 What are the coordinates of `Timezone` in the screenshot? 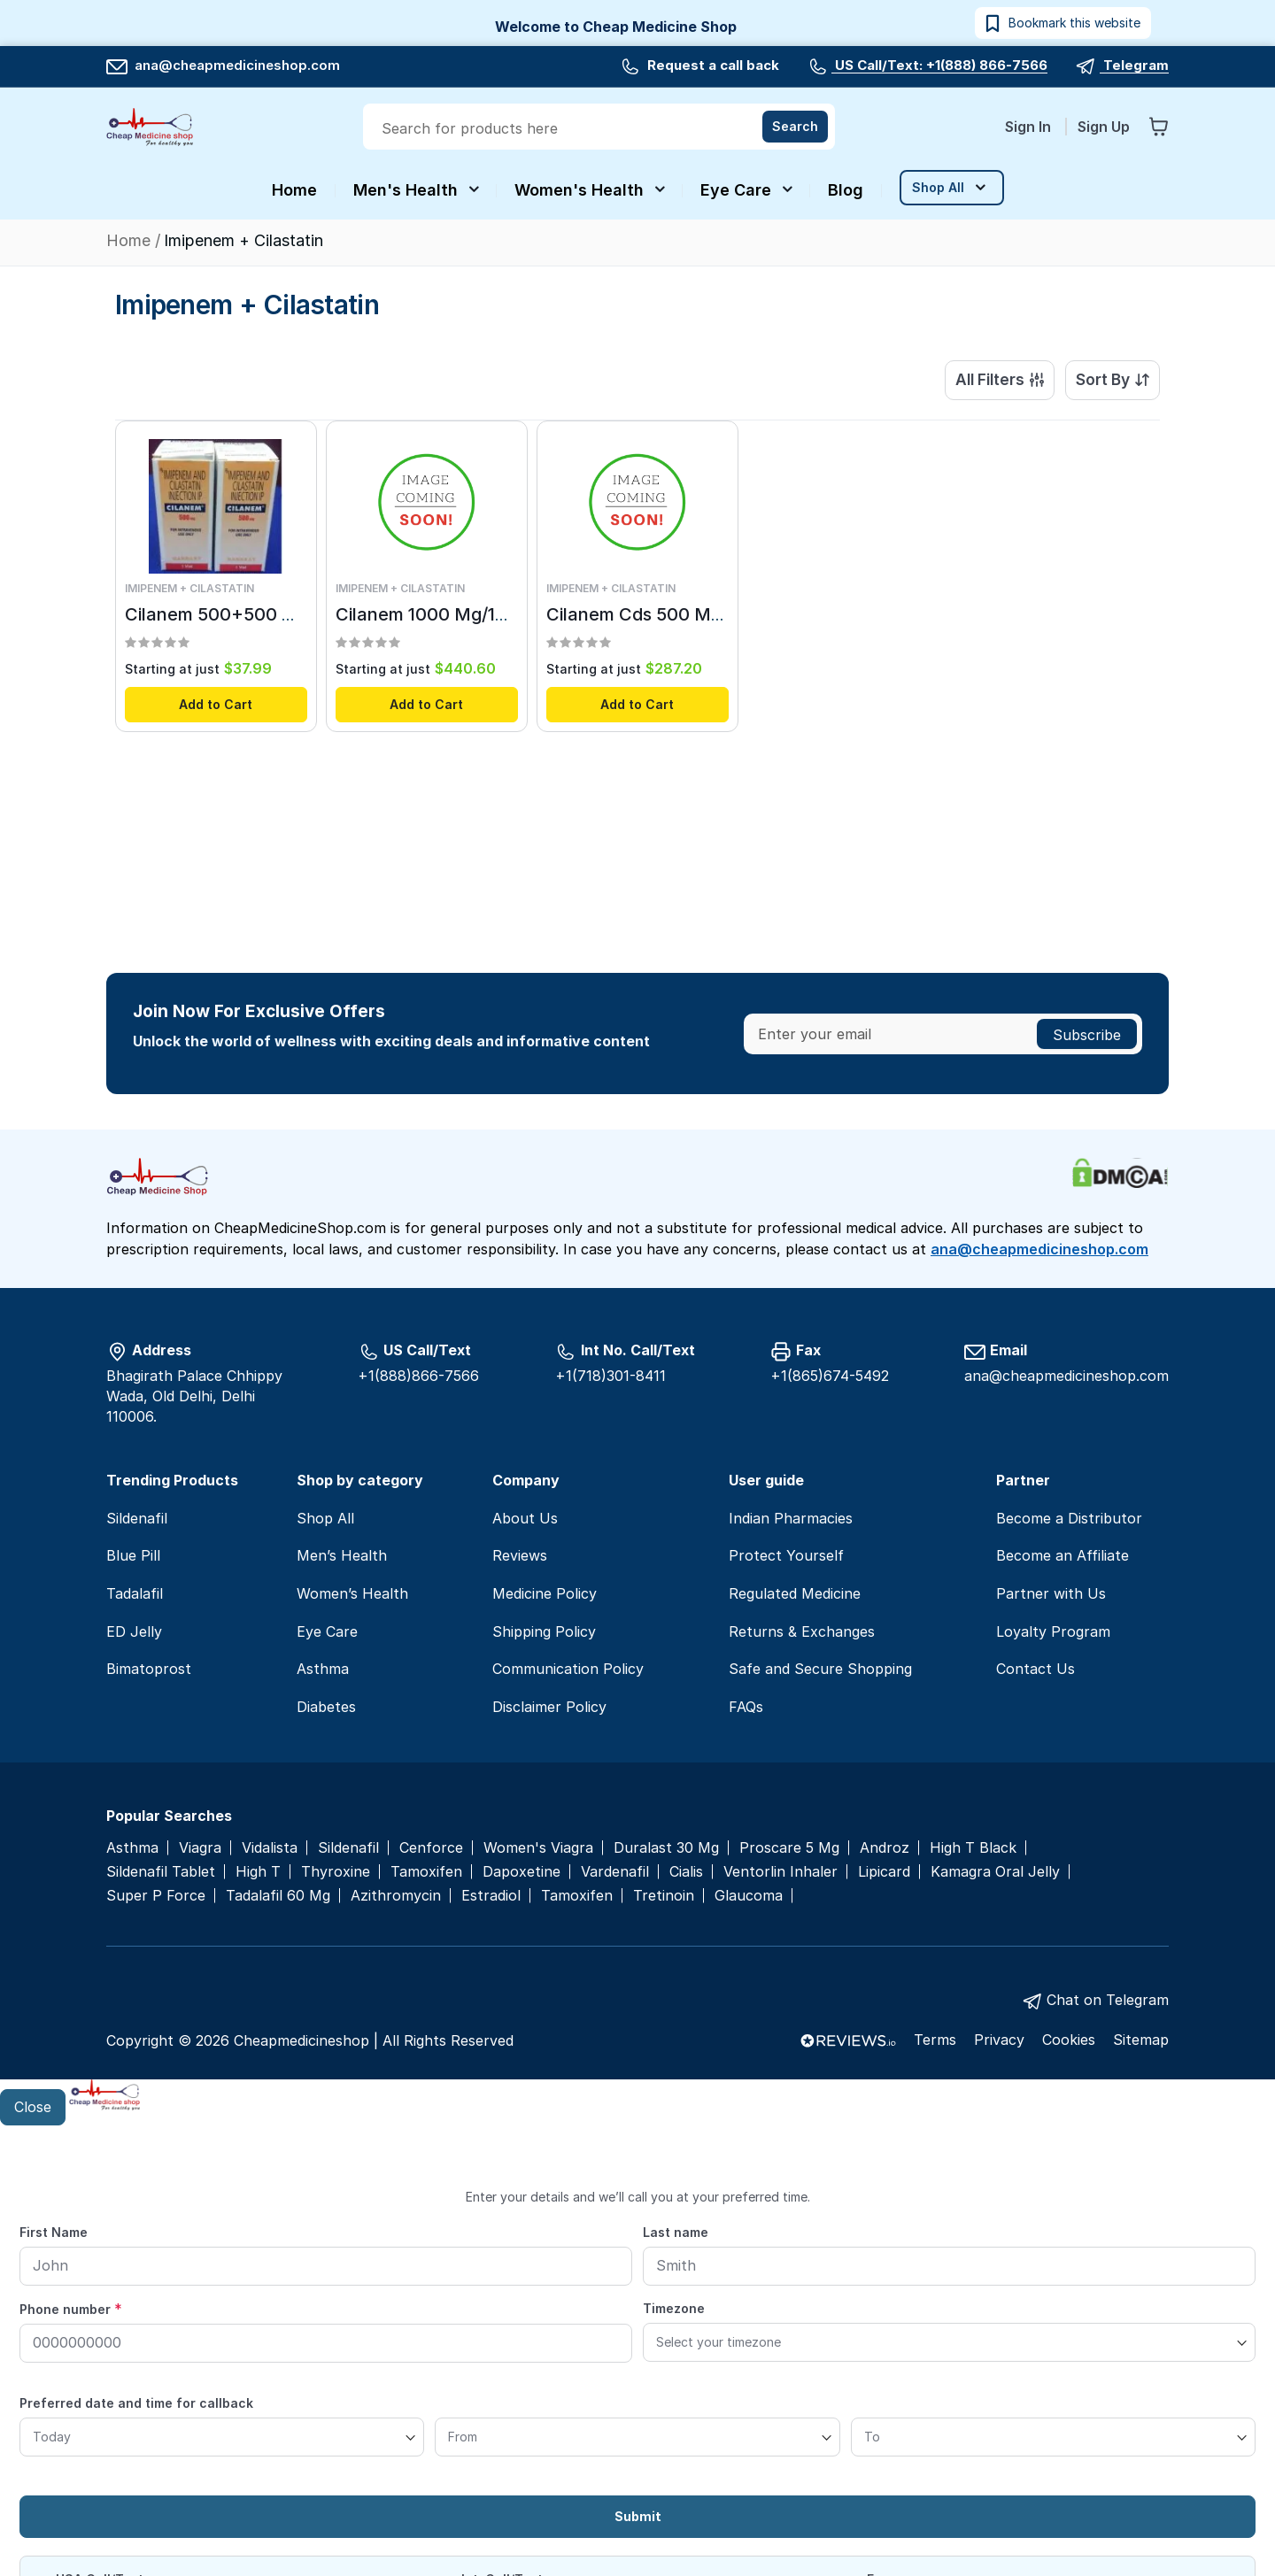 It's located at (674, 2308).